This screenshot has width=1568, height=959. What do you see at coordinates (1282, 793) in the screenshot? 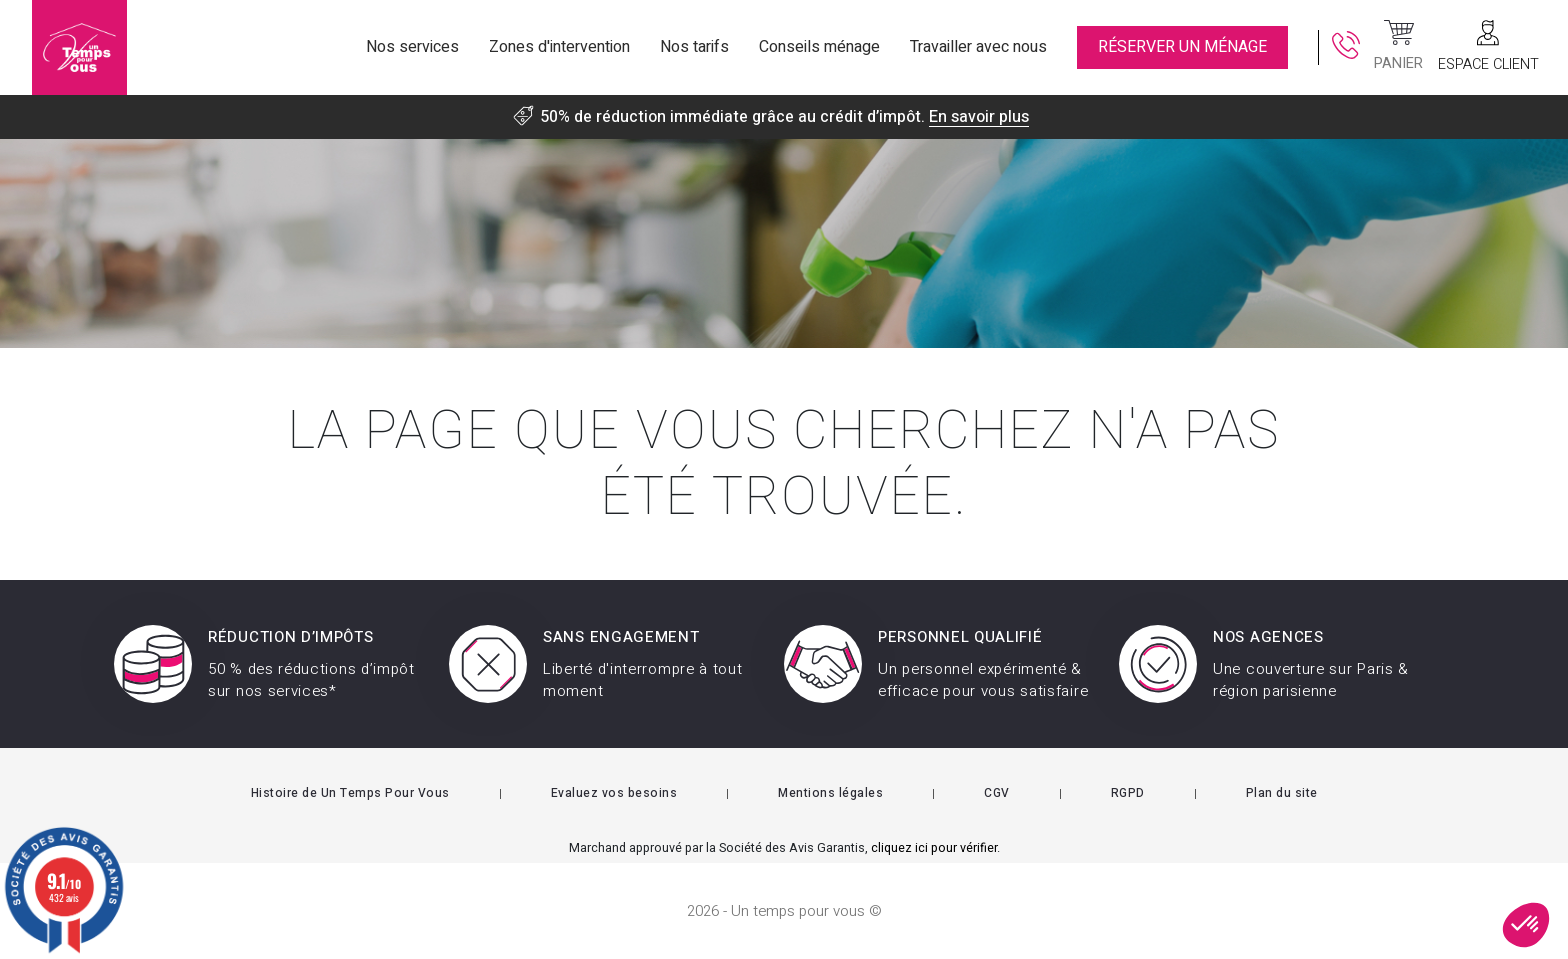
I see `Plan du site` at bounding box center [1282, 793].